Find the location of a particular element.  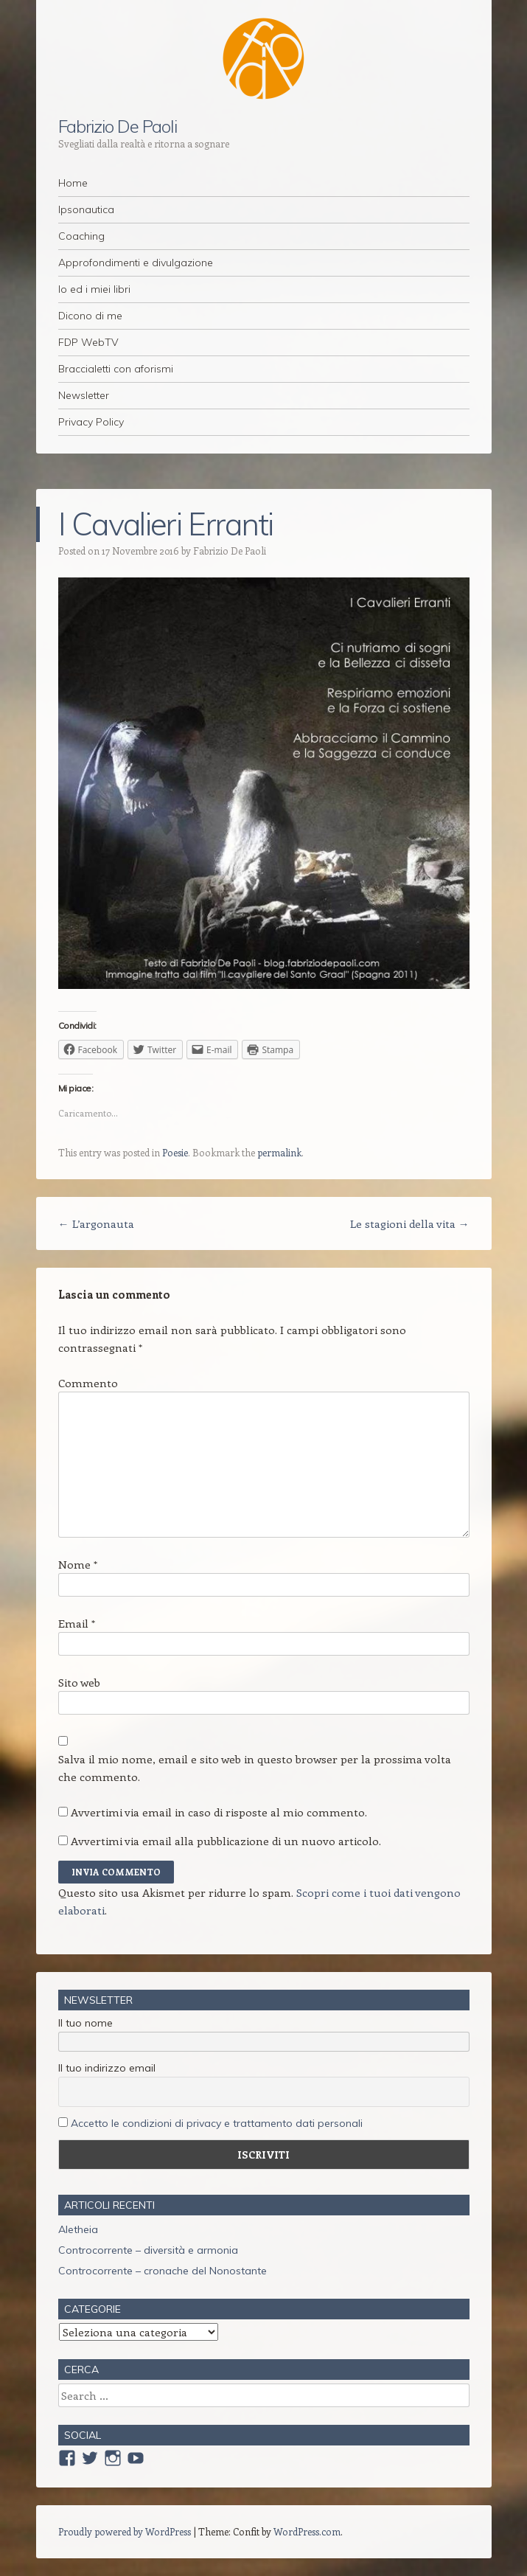

permalink is located at coordinates (279, 1152).